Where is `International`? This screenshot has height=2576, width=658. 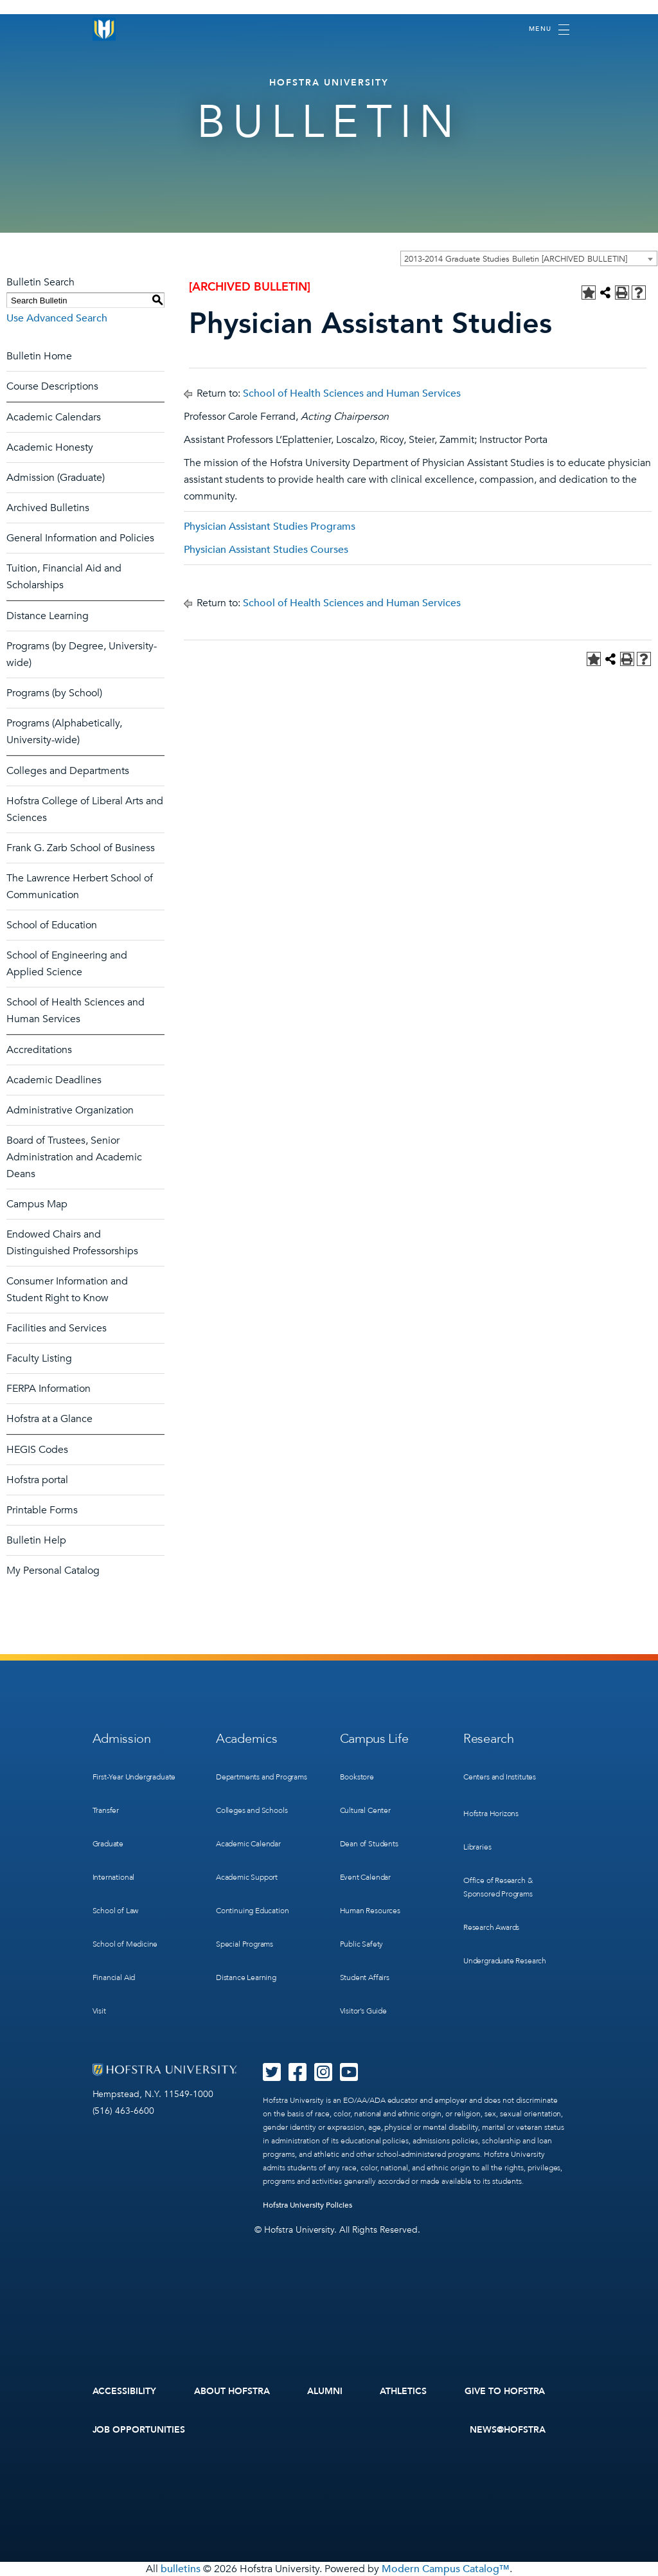 International is located at coordinates (114, 1877).